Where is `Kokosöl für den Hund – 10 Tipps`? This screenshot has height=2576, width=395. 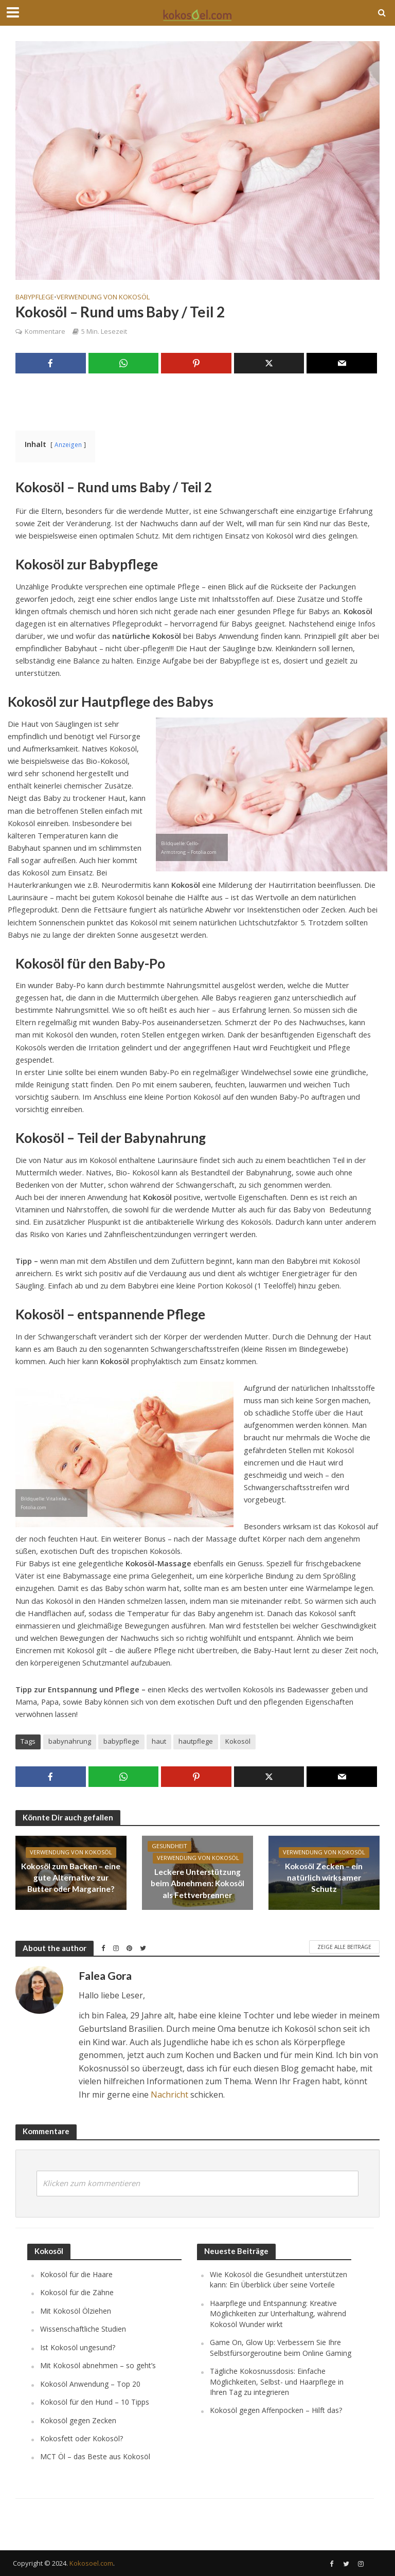 Kokosöl für den Hund – 10 Tipps is located at coordinates (94, 2402).